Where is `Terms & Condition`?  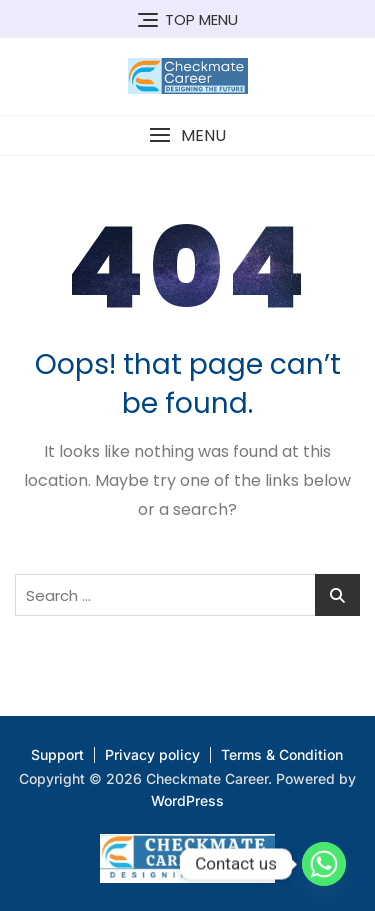 Terms & Condition is located at coordinates (282, 754).